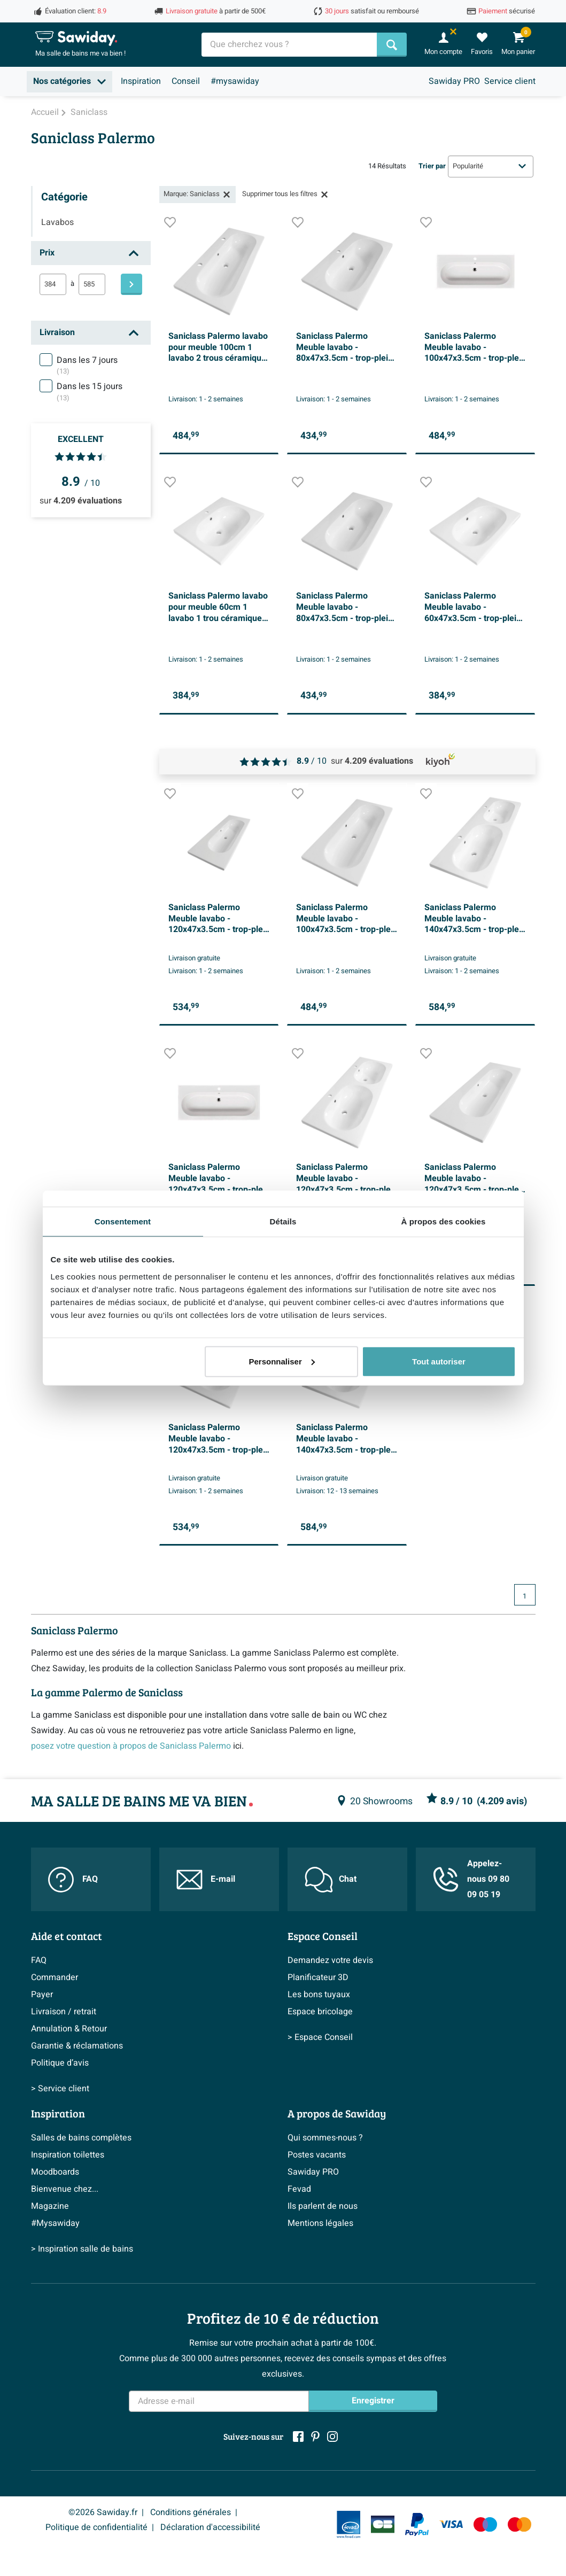 The image size is (566, 2576). I want to click on [Filtre], so click(131, 284).